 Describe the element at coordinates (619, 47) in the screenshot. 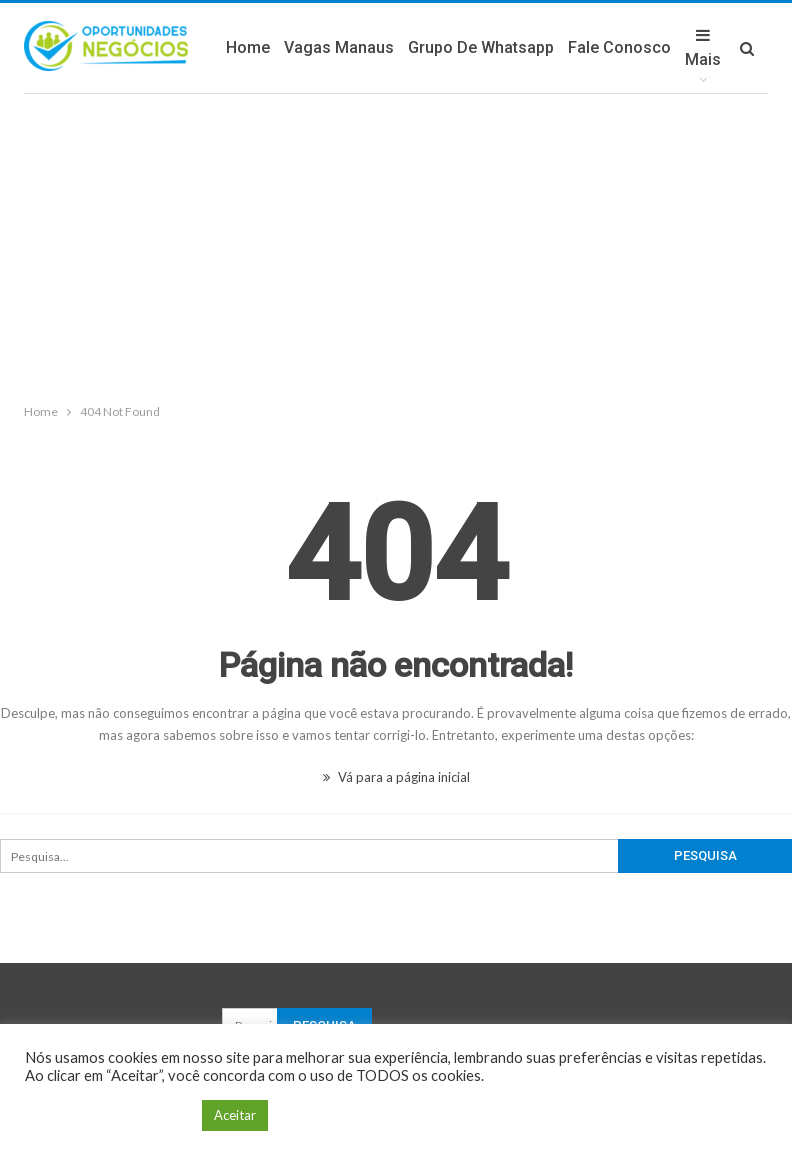

I see `Fale Conosco` at that location.